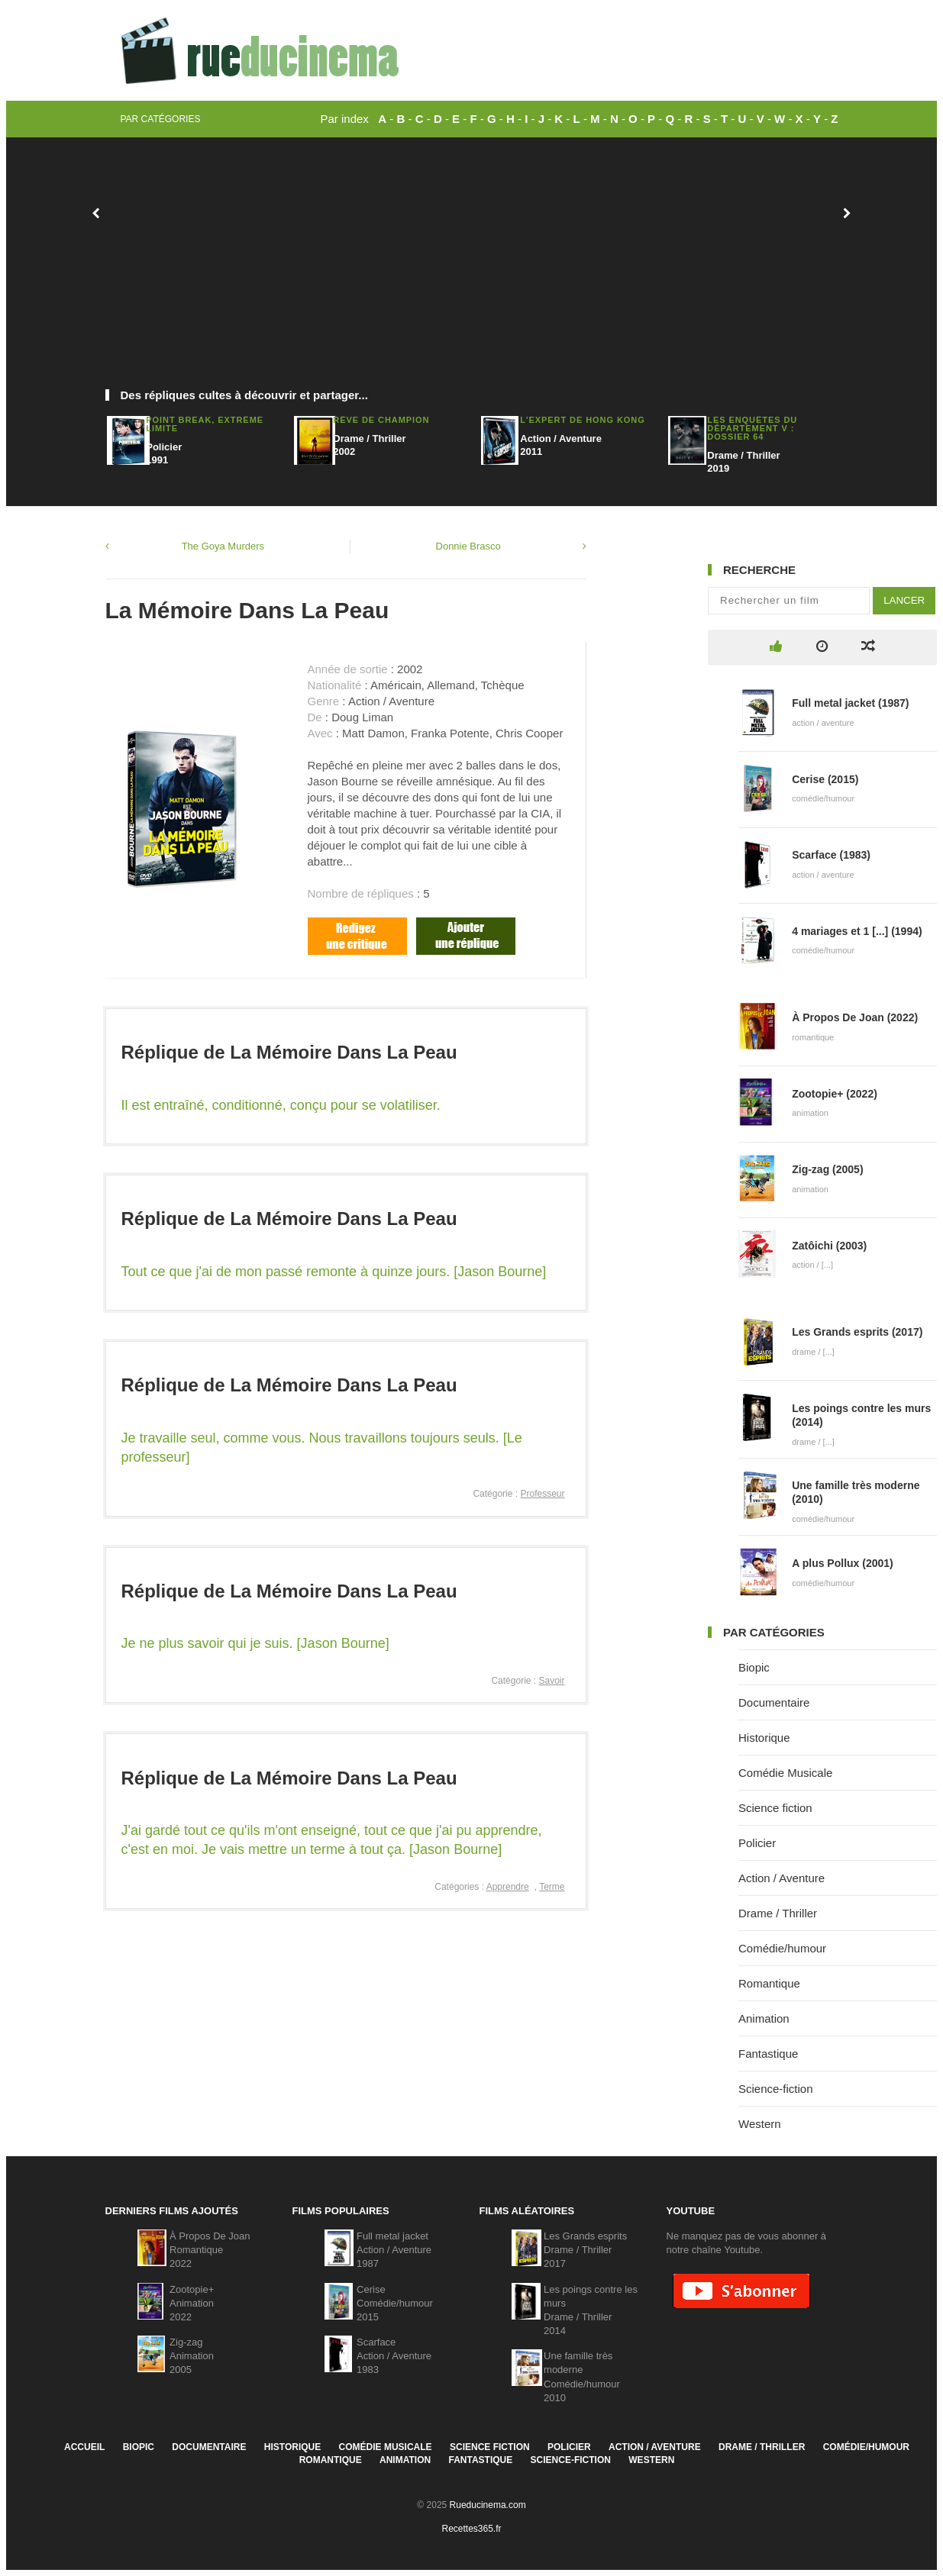  What do you see at coordinates (785, 1772) in the screenshot?
I see `Comédie Musicale` at bounding box center [785, 1772].